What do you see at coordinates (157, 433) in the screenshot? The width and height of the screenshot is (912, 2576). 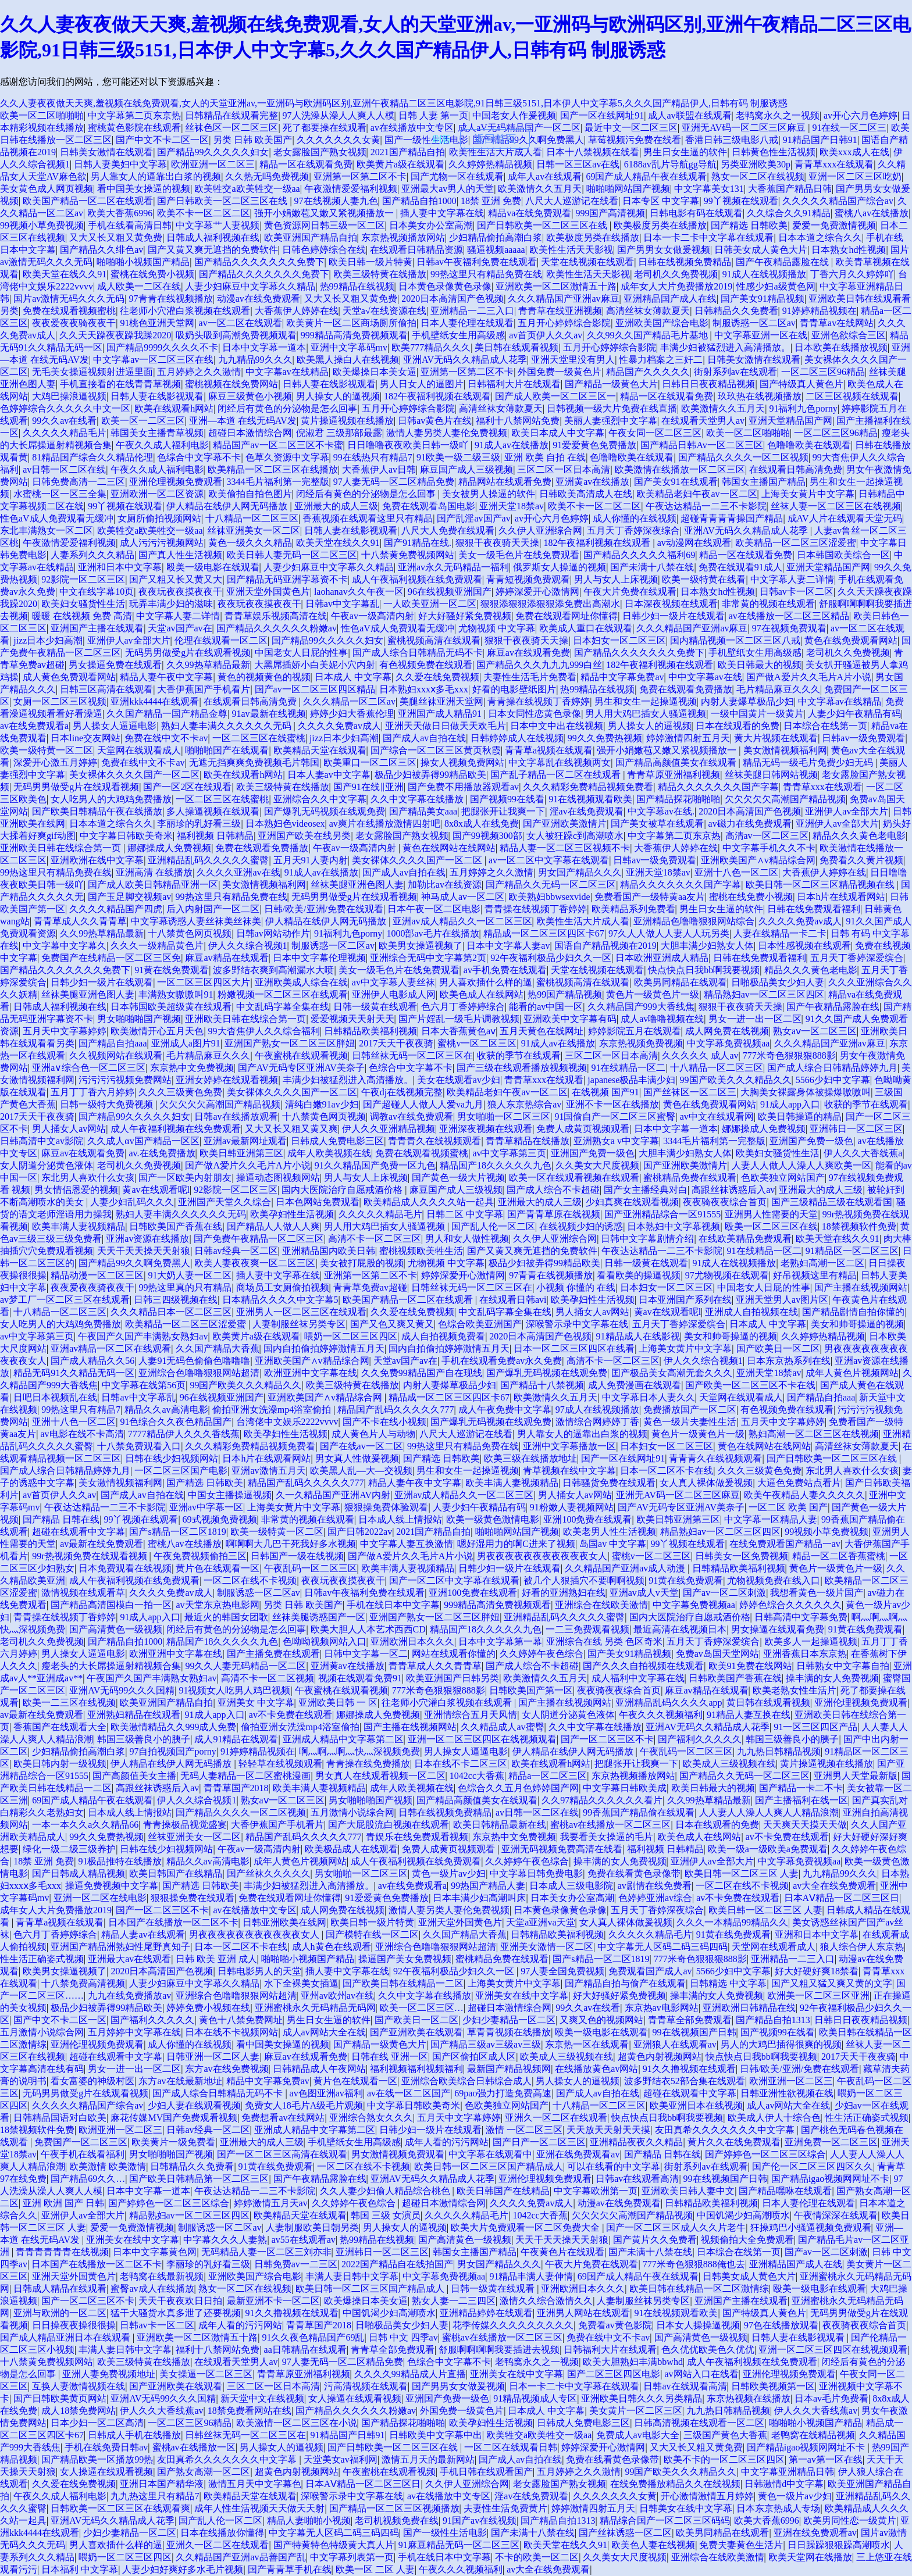 I see `韩国美女主播青草视频` at bounding box center [157, 433].